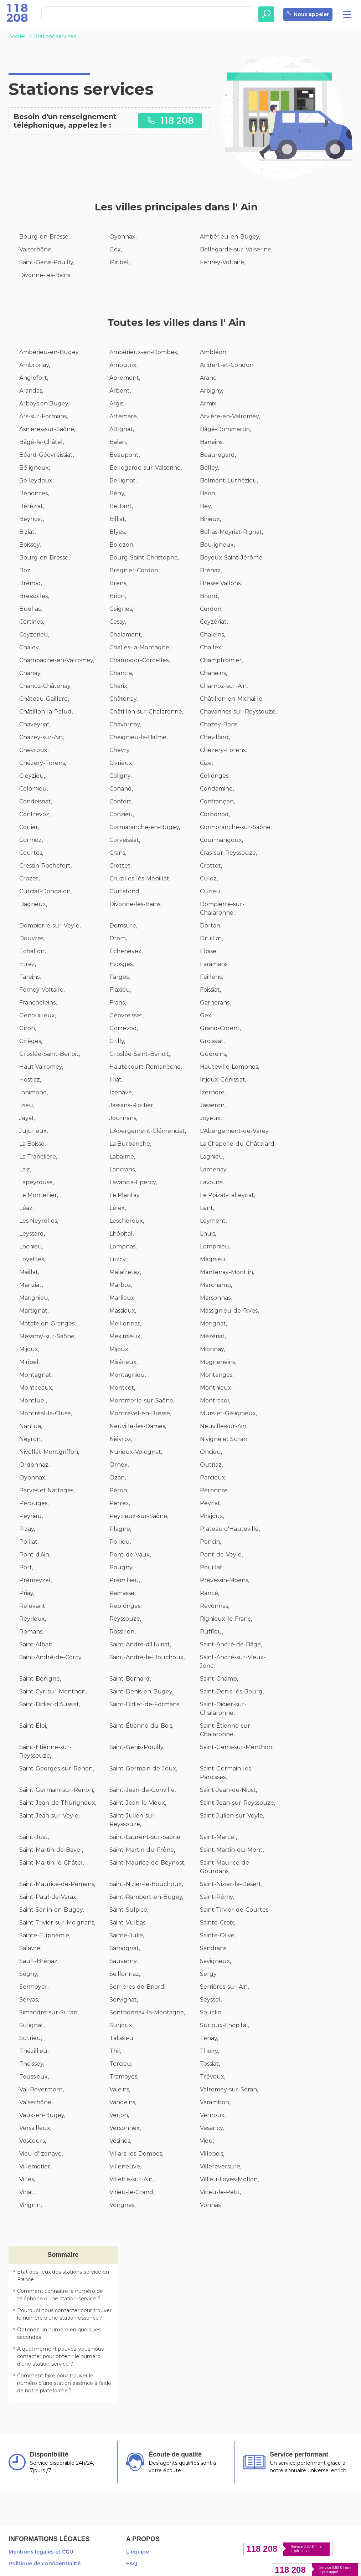 The height and width of the screenshot is (2576, 361). Describe the element at coordinates (138, 1516) in the screenshot. I see `Peyzieux-sur-Saône,` at that location.